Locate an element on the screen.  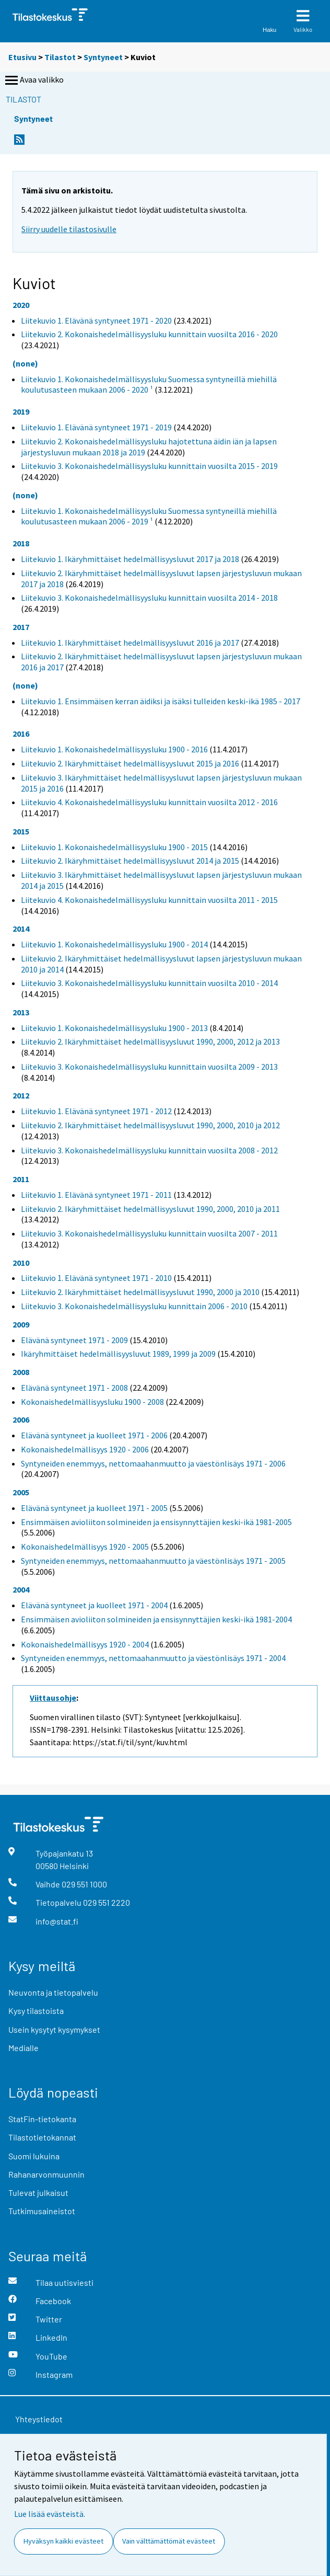
Liitekuvio 2. Ikäryhmittäiset hedelmällisyysluvut 2015 ja 2016 is located at coordinates (130, 763).